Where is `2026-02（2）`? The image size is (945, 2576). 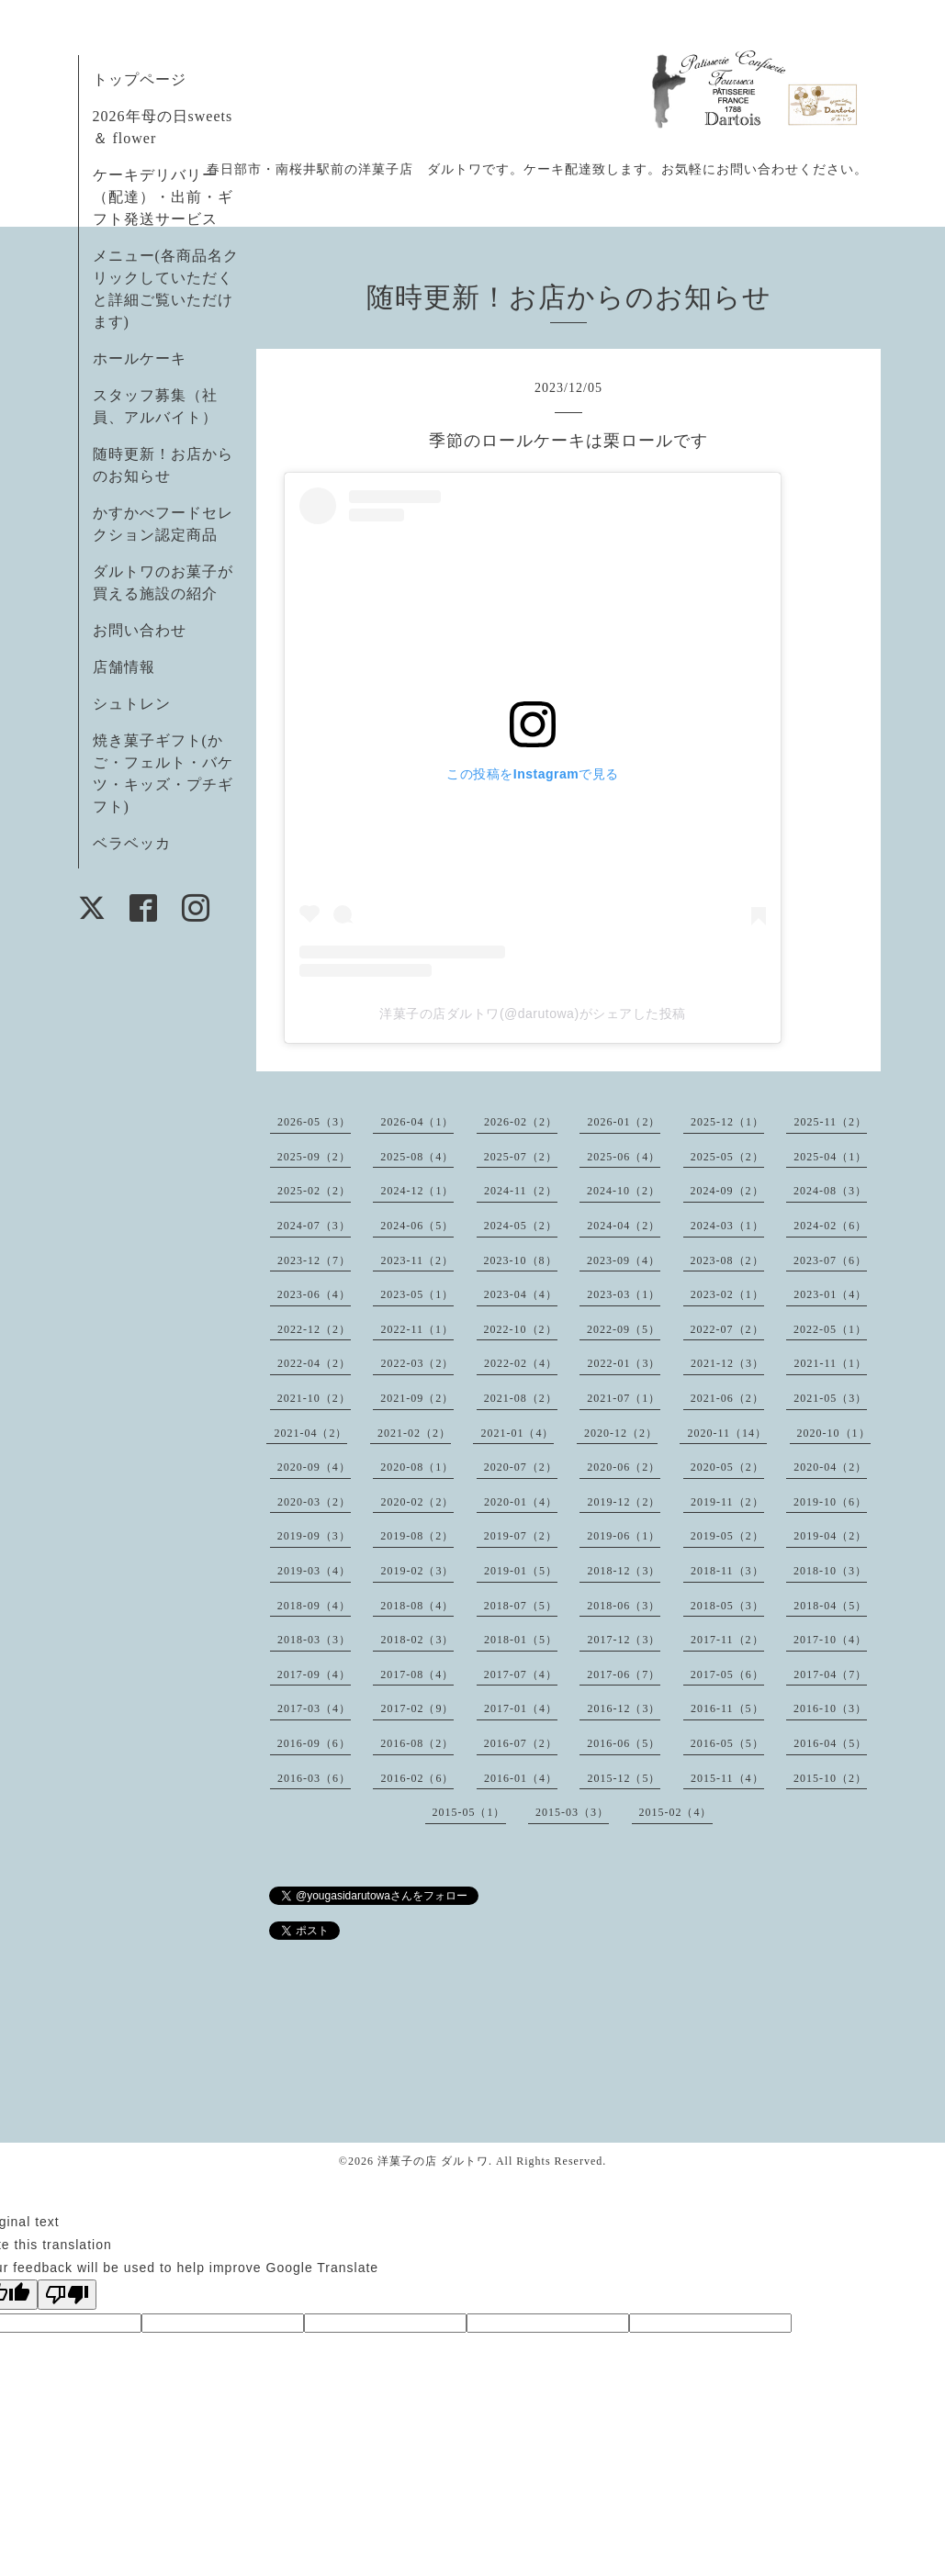 2026-02（2） is located at coordinates (520, 1121).